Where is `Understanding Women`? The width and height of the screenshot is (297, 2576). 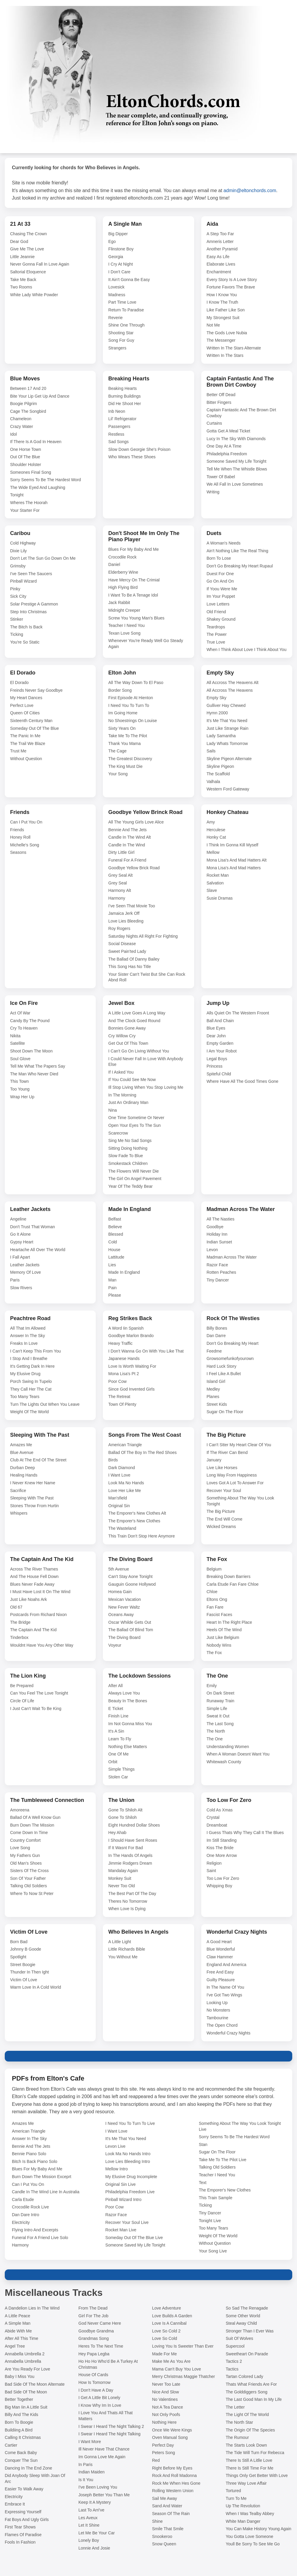
Understanding Women is located at coordinates (228, 1746).